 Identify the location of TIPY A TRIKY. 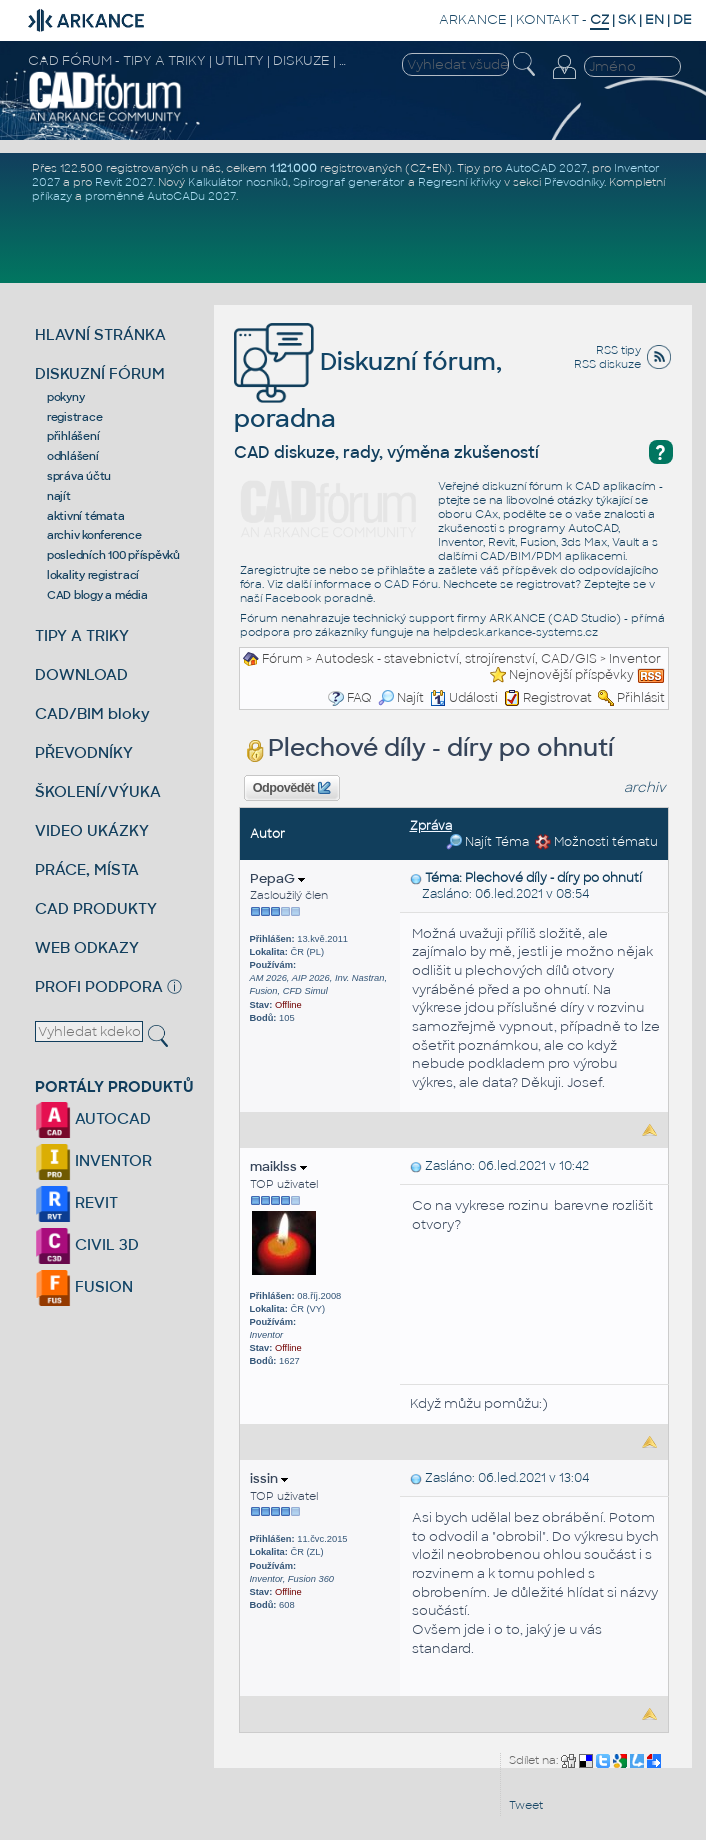
(82, 635).